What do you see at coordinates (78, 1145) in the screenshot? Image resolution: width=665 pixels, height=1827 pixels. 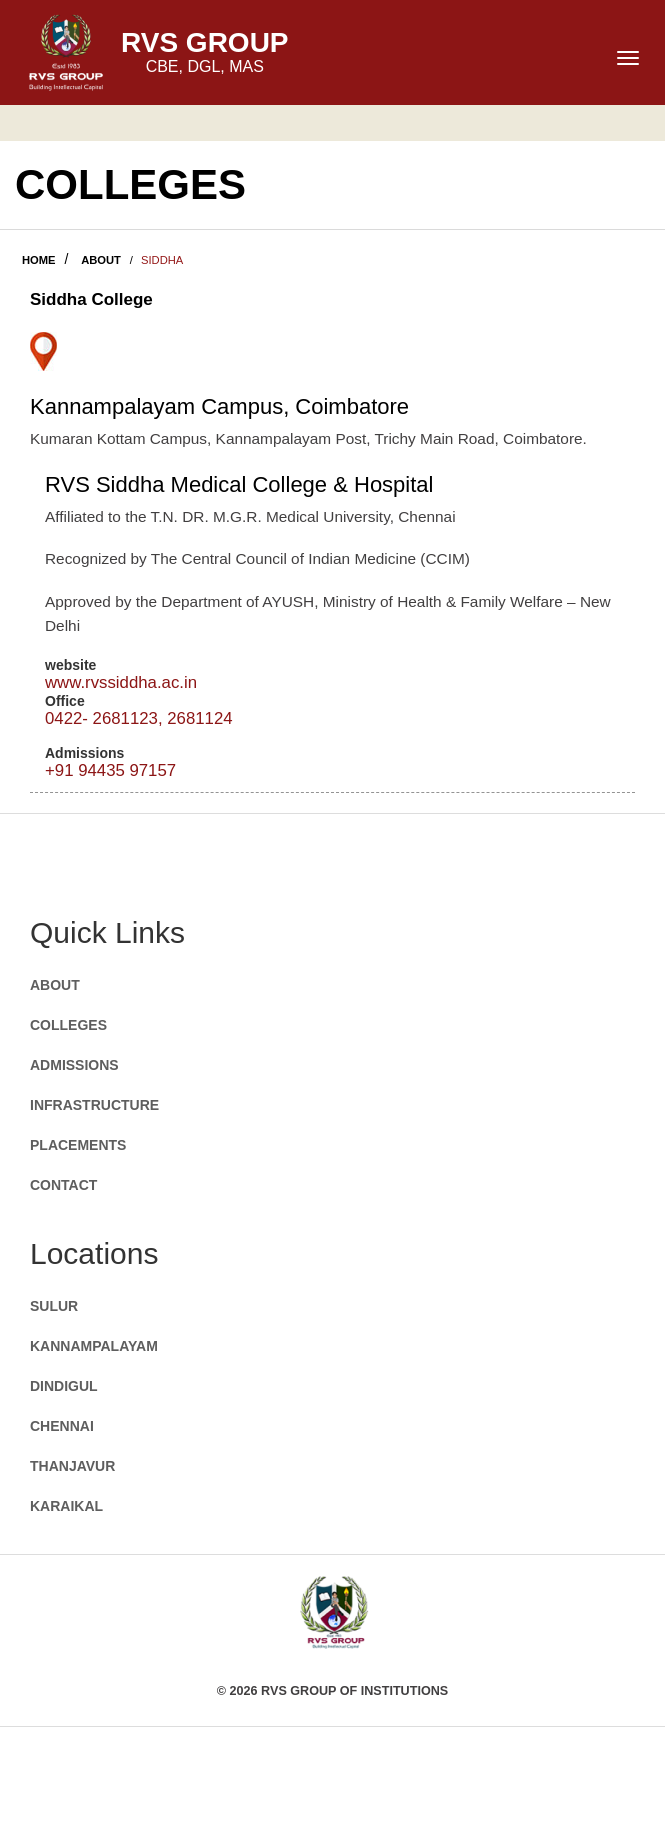 I see `PLACEMENTS` at bounding box center [78, 1145].